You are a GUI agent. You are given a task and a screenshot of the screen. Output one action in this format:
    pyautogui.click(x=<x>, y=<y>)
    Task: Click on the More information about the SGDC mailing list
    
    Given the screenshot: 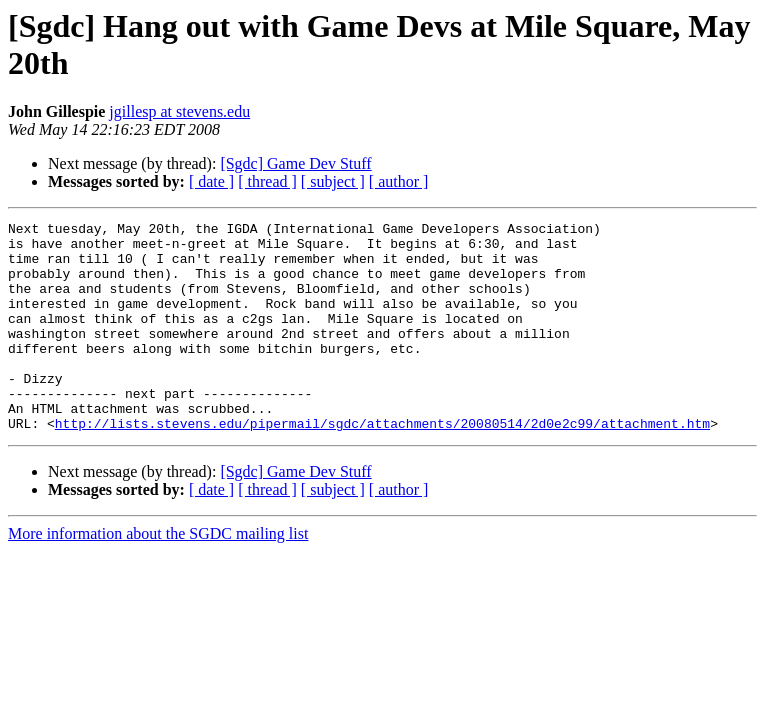 What is the action you would take?
    pyautogui.click(x=158, y=575)
    